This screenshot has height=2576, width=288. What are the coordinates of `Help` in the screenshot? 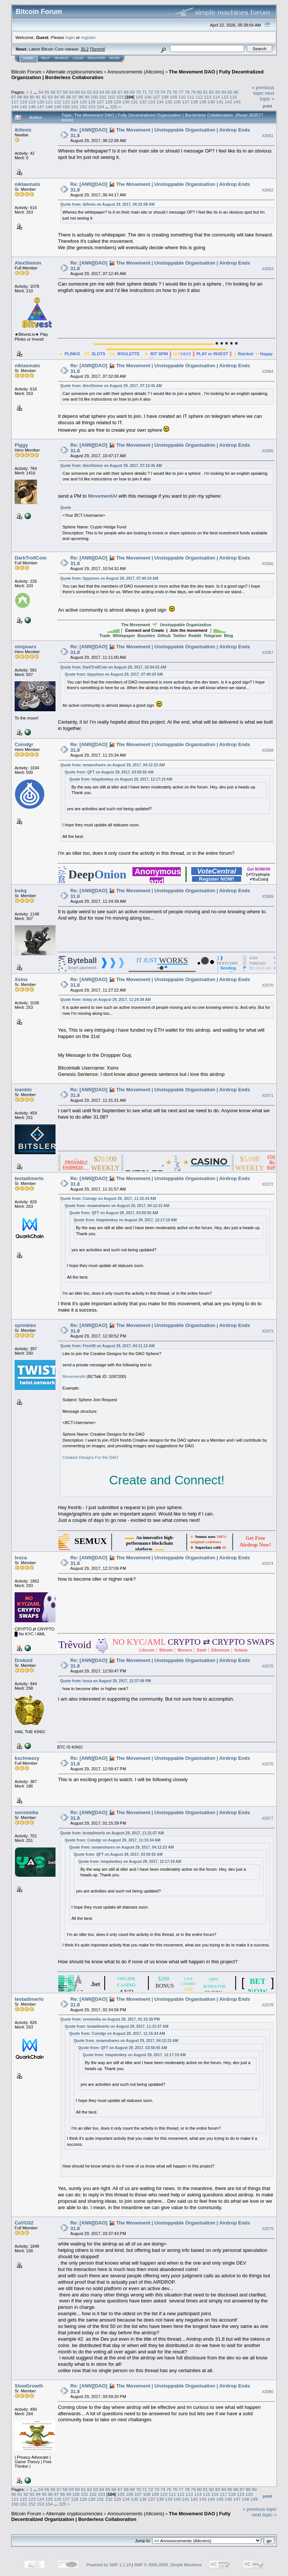 It's located at (45, 58).